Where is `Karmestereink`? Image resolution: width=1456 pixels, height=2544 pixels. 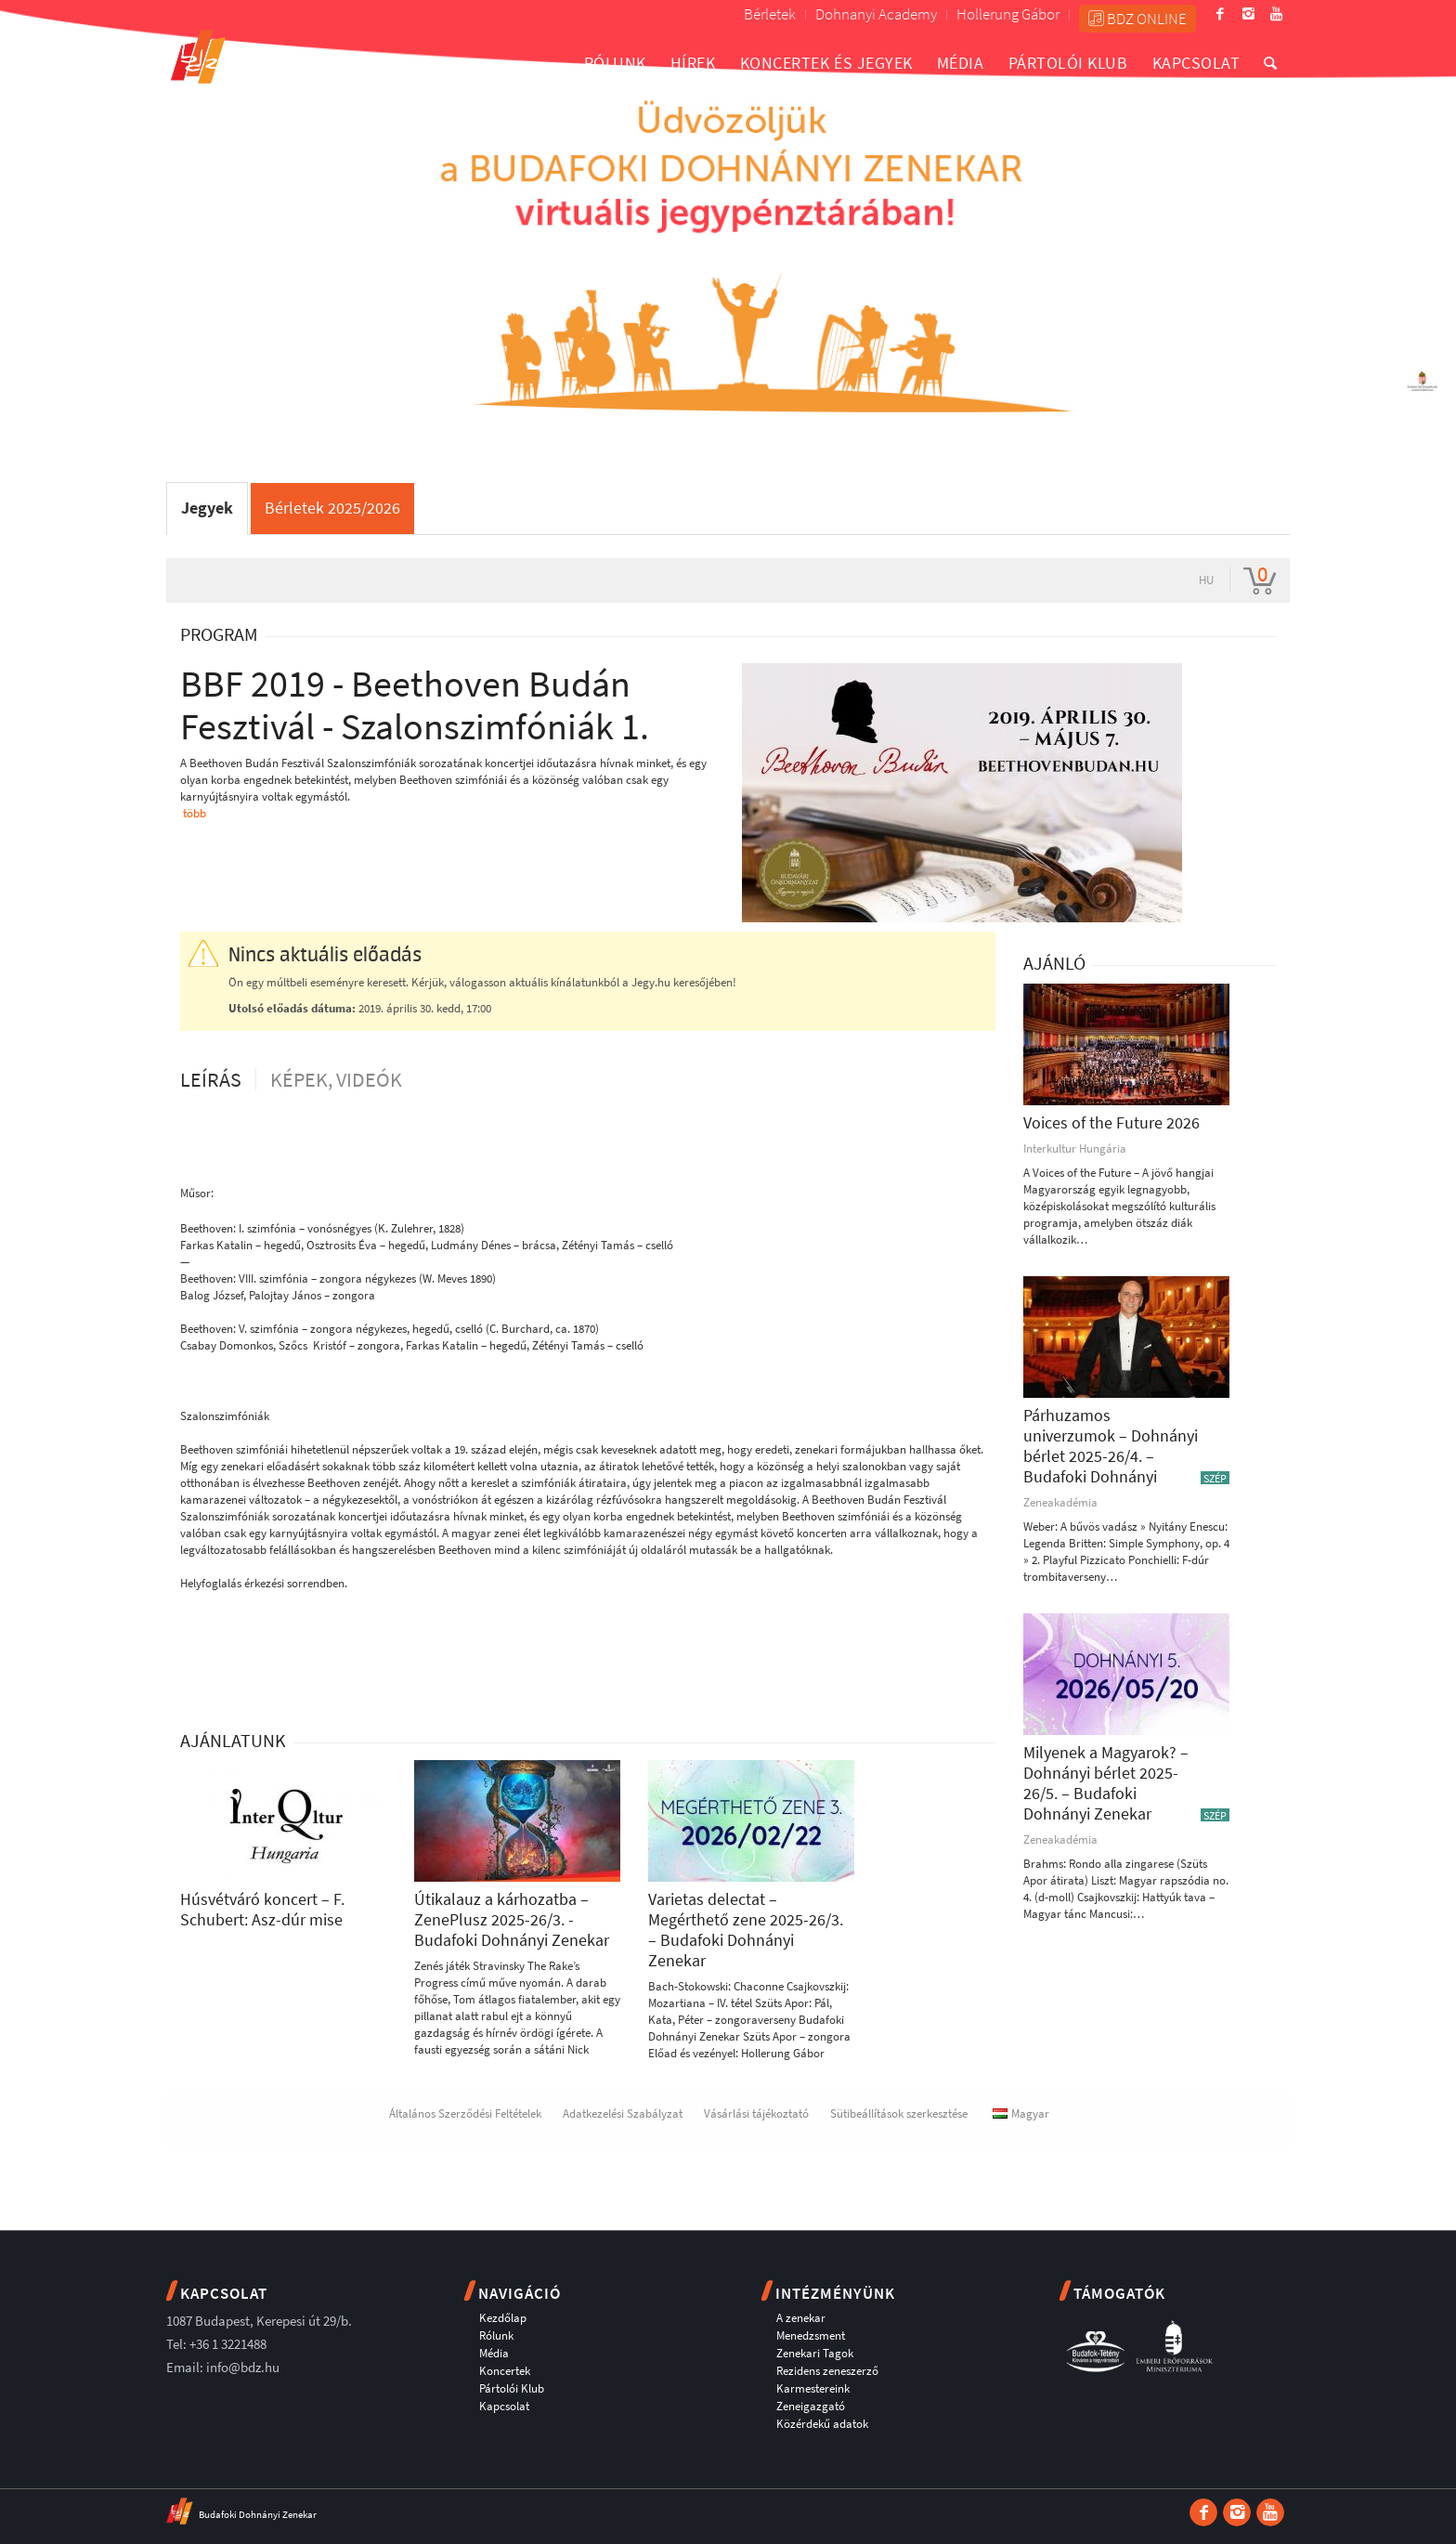 Karmestereink is located at coordinates (813, 2388).